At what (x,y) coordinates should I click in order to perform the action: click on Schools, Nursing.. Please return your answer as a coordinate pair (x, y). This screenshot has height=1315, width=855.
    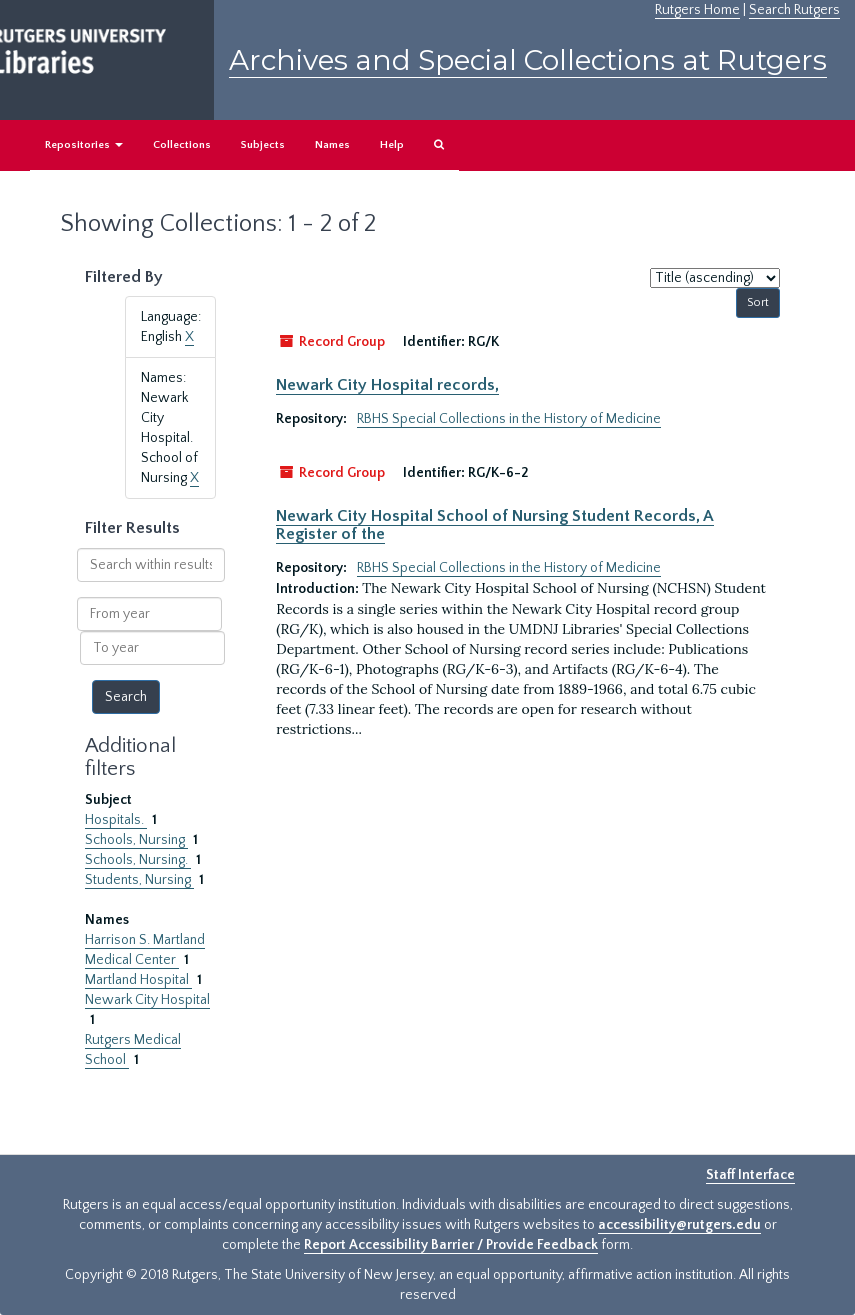
    Looking at the image, I should click on (138, 860).